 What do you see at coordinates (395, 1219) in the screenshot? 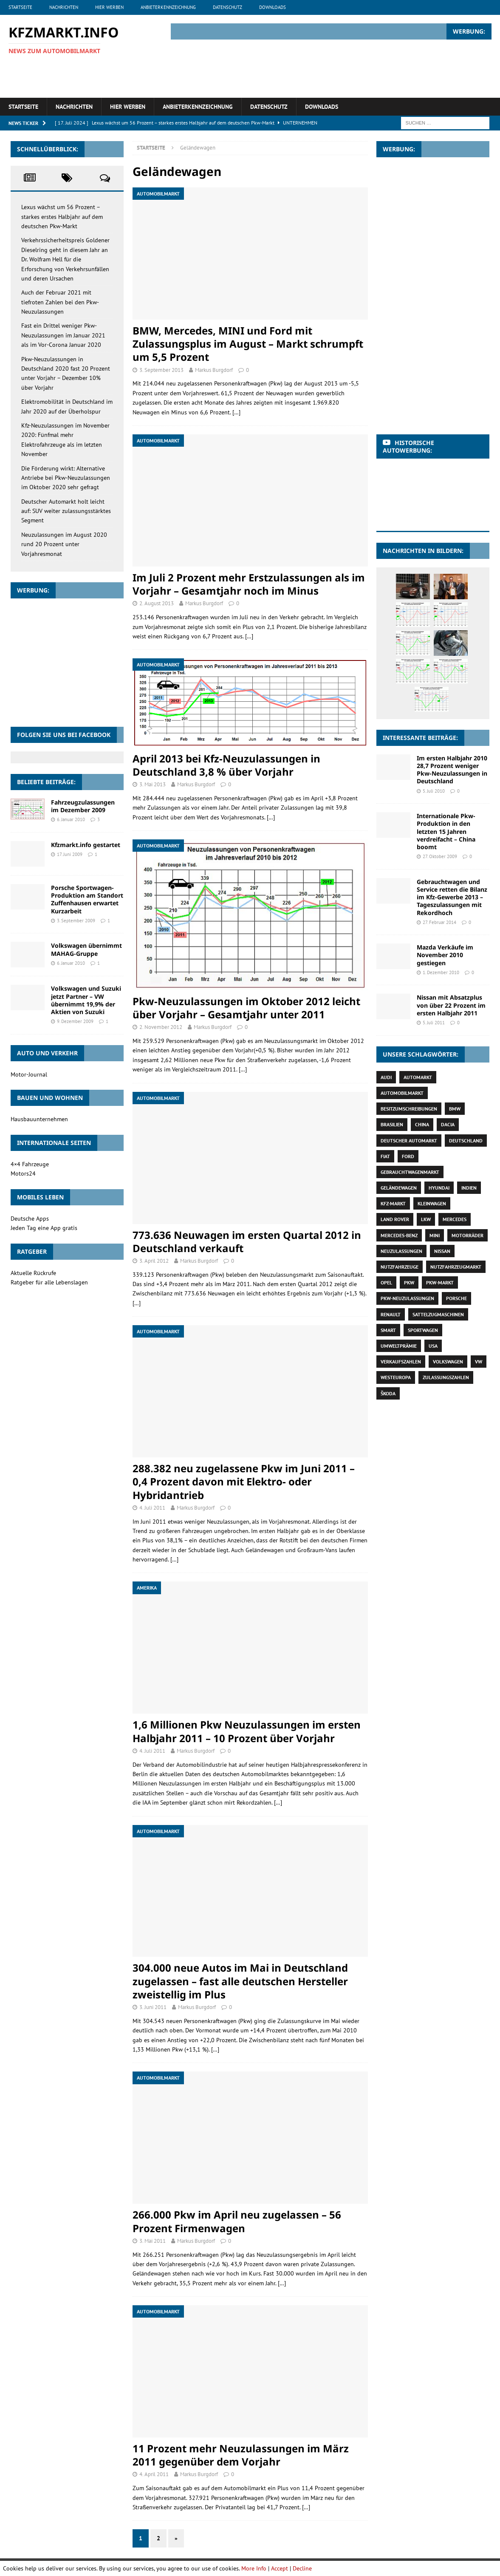
I see `Land Rover` at bounding box center [395, 1219].